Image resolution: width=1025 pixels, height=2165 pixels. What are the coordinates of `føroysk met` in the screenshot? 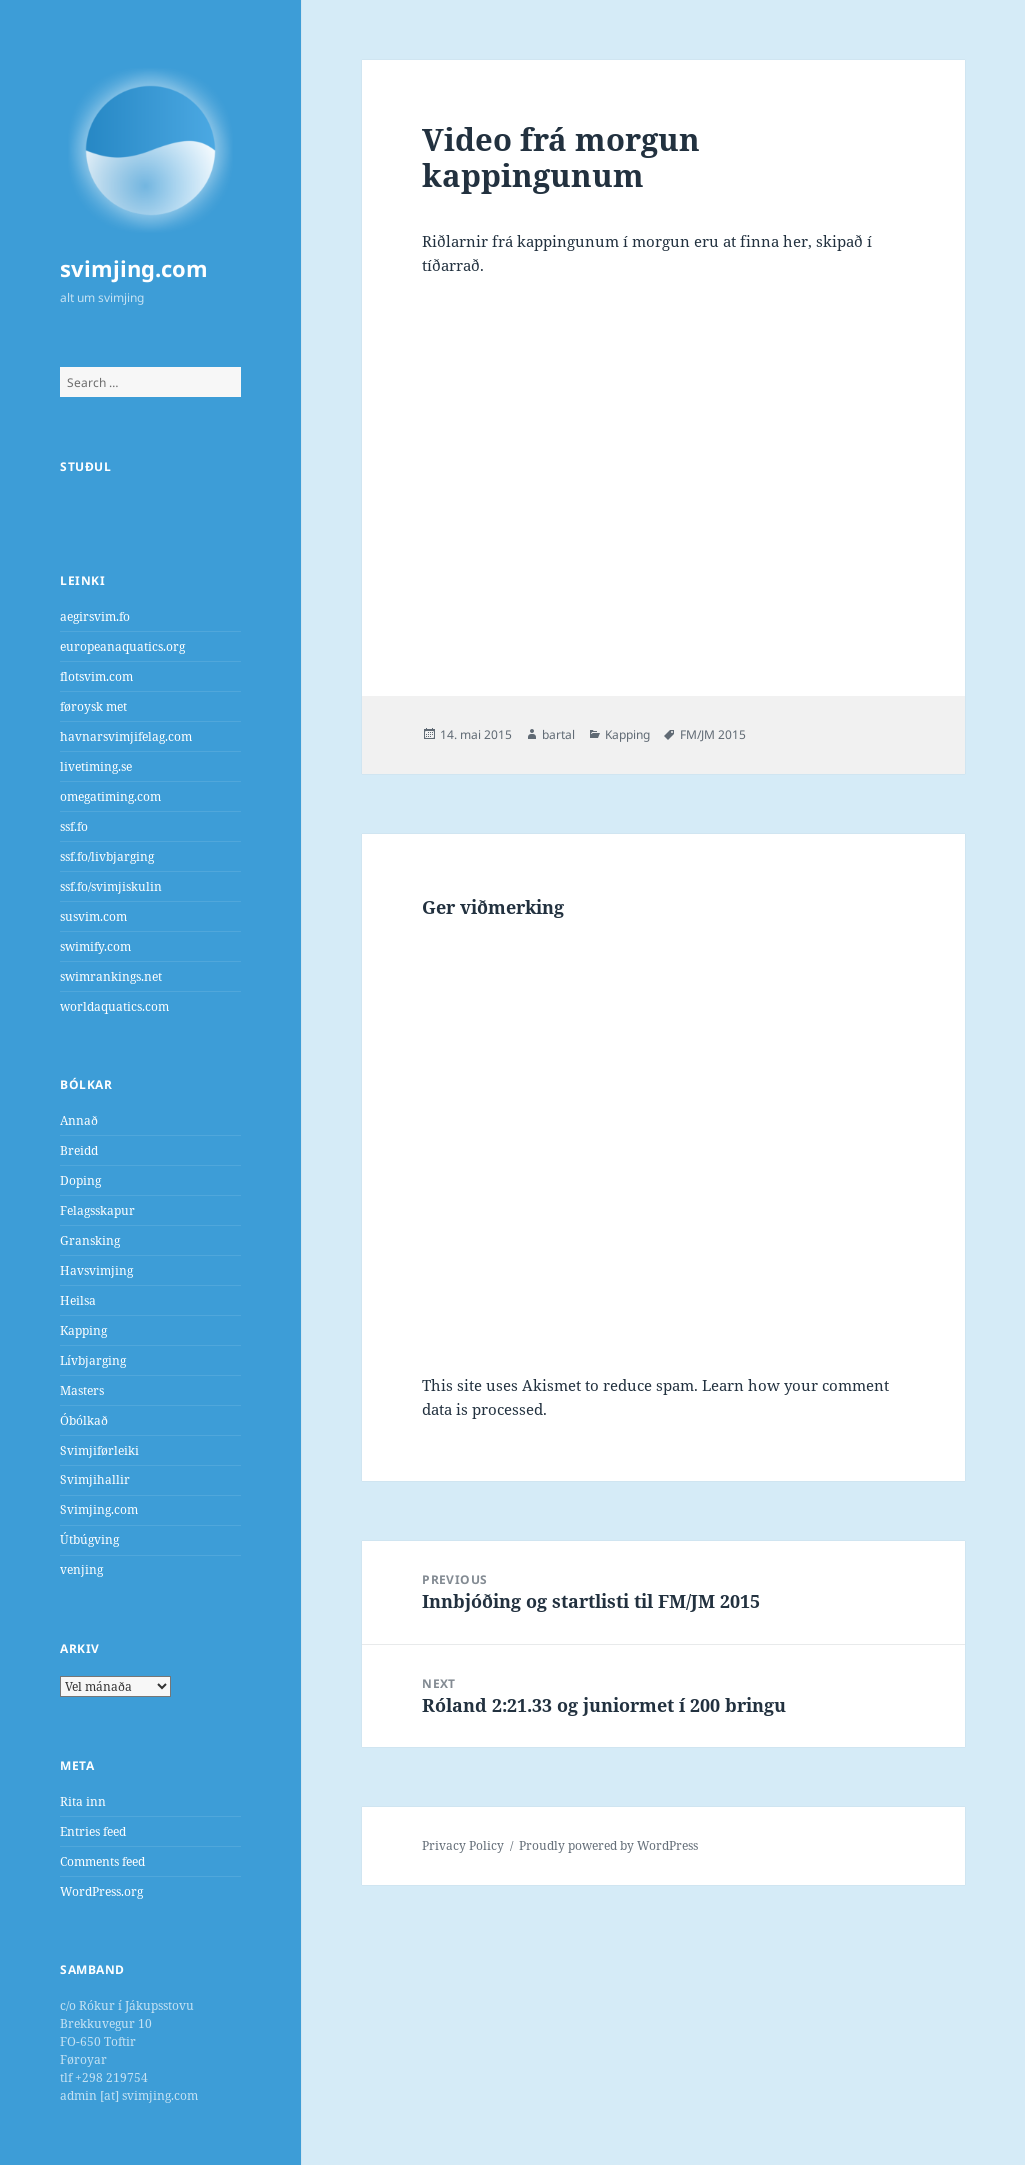 It's located at (93, 706).